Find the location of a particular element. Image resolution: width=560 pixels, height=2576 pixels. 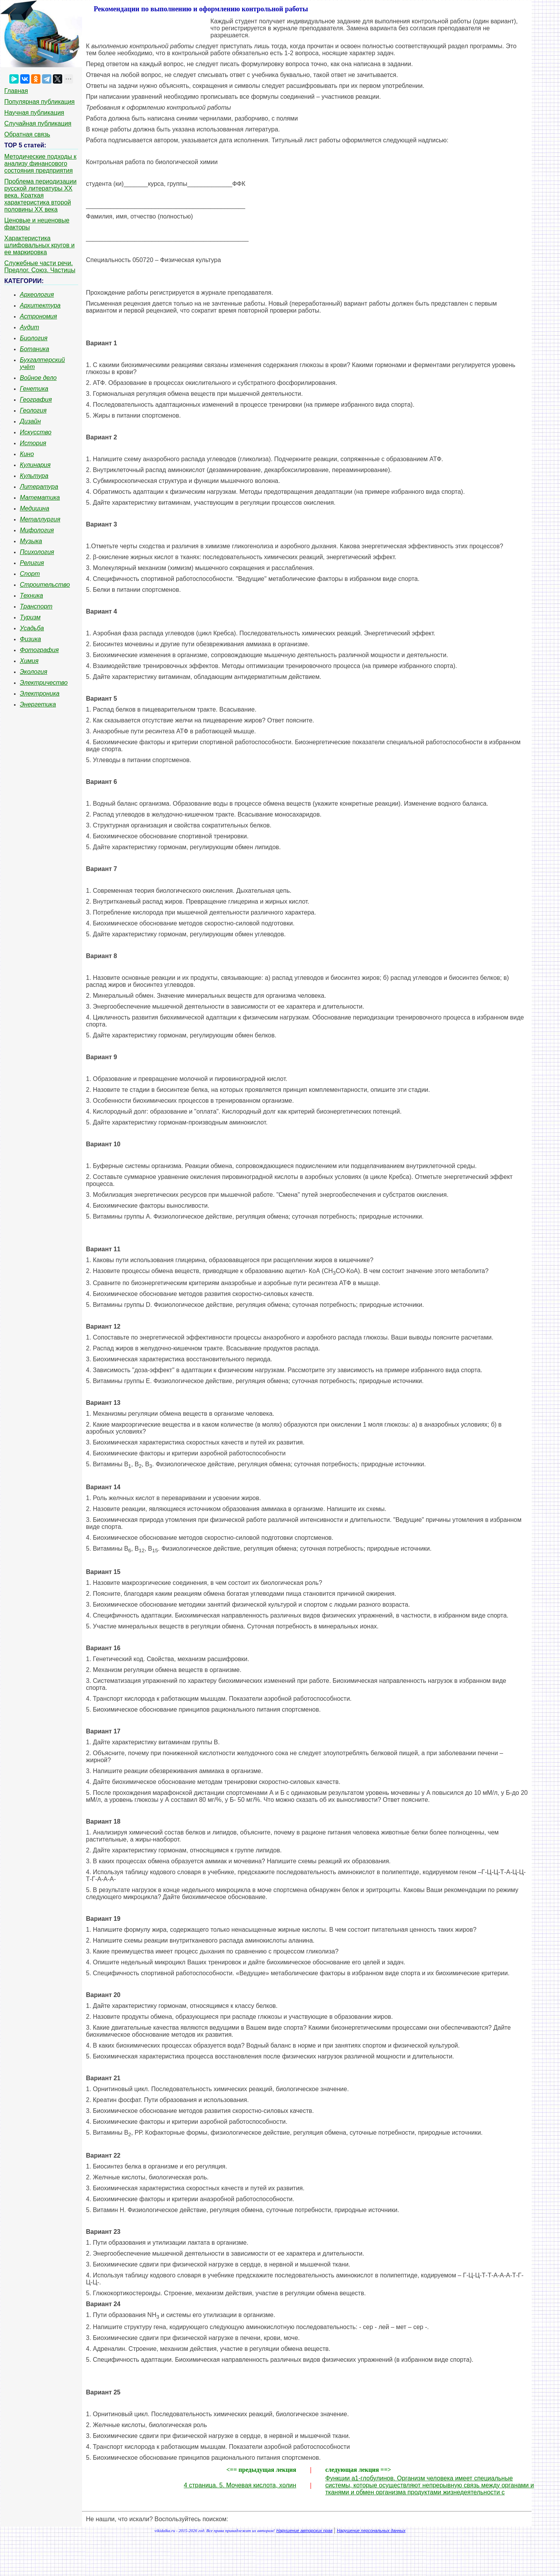

Архитектура is located at coordinates (40, 305).